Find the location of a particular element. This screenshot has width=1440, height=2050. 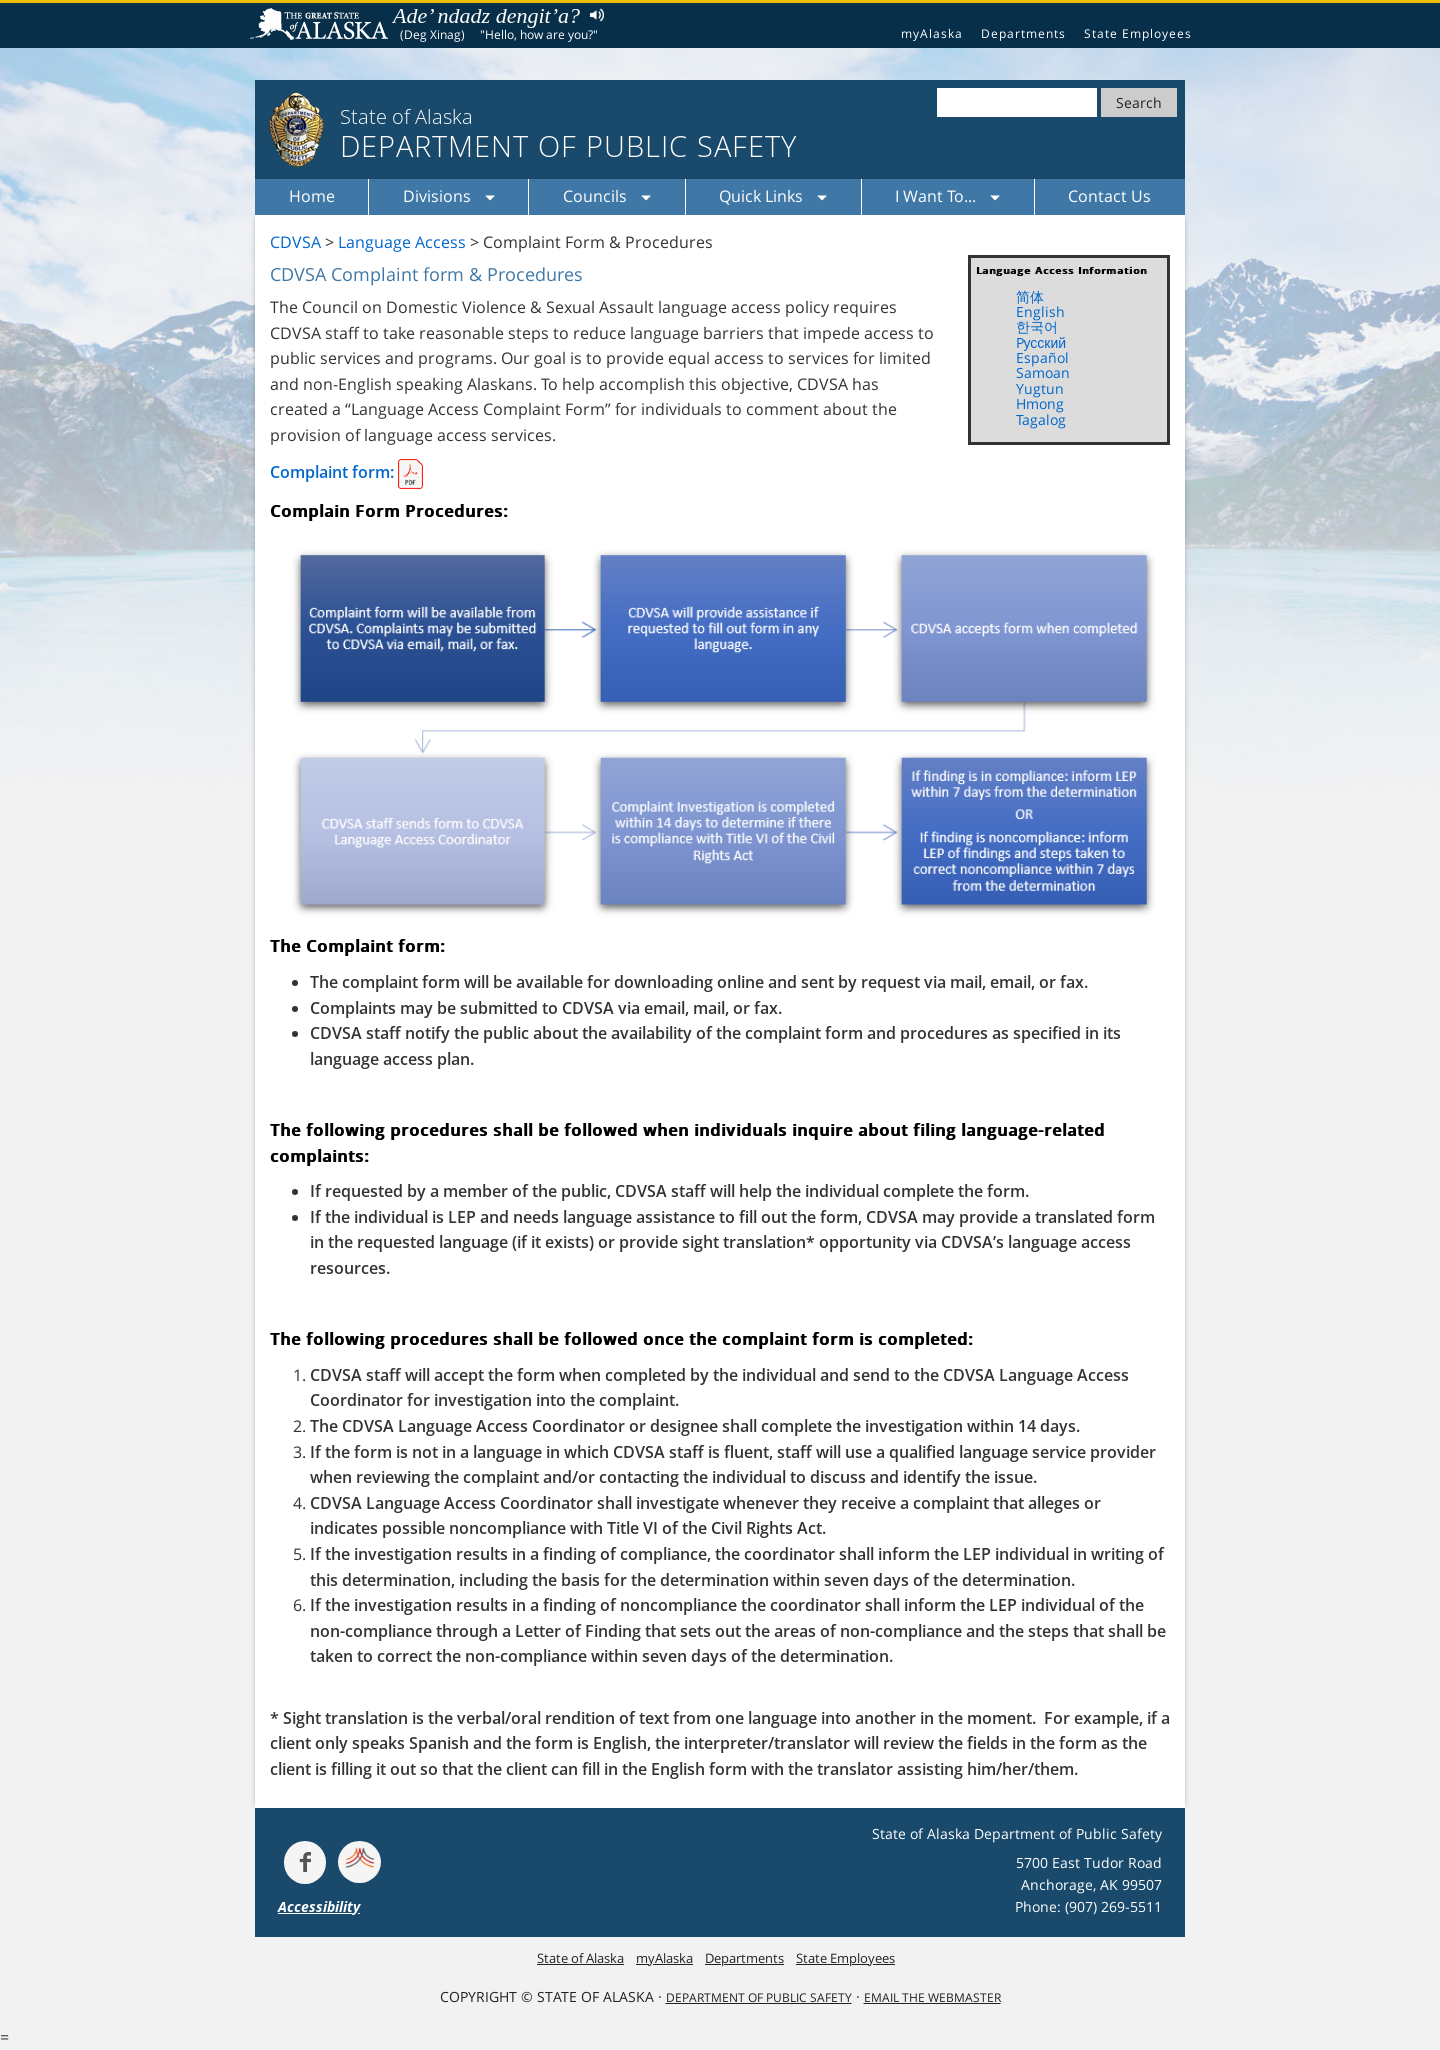

Accessibility is located at coordinates (319, 1906).